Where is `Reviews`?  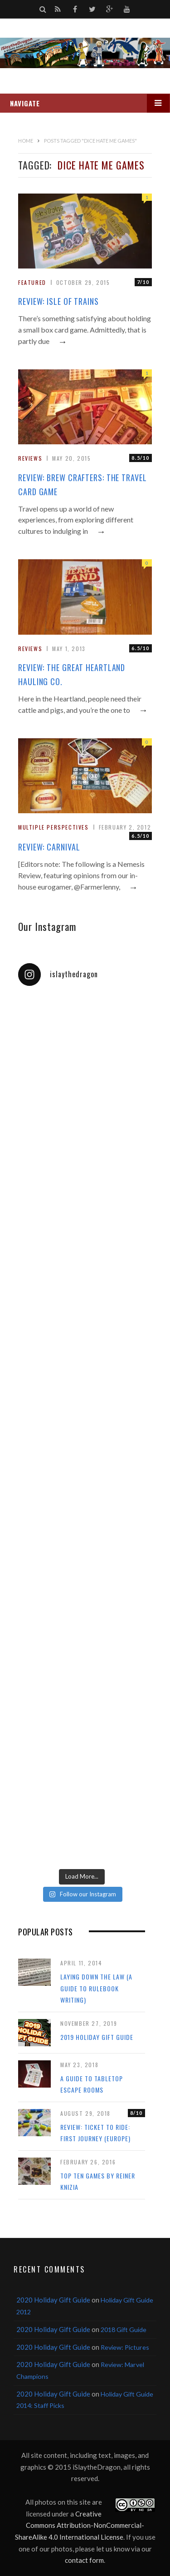
Reviews is located at coordinates (30, 458).